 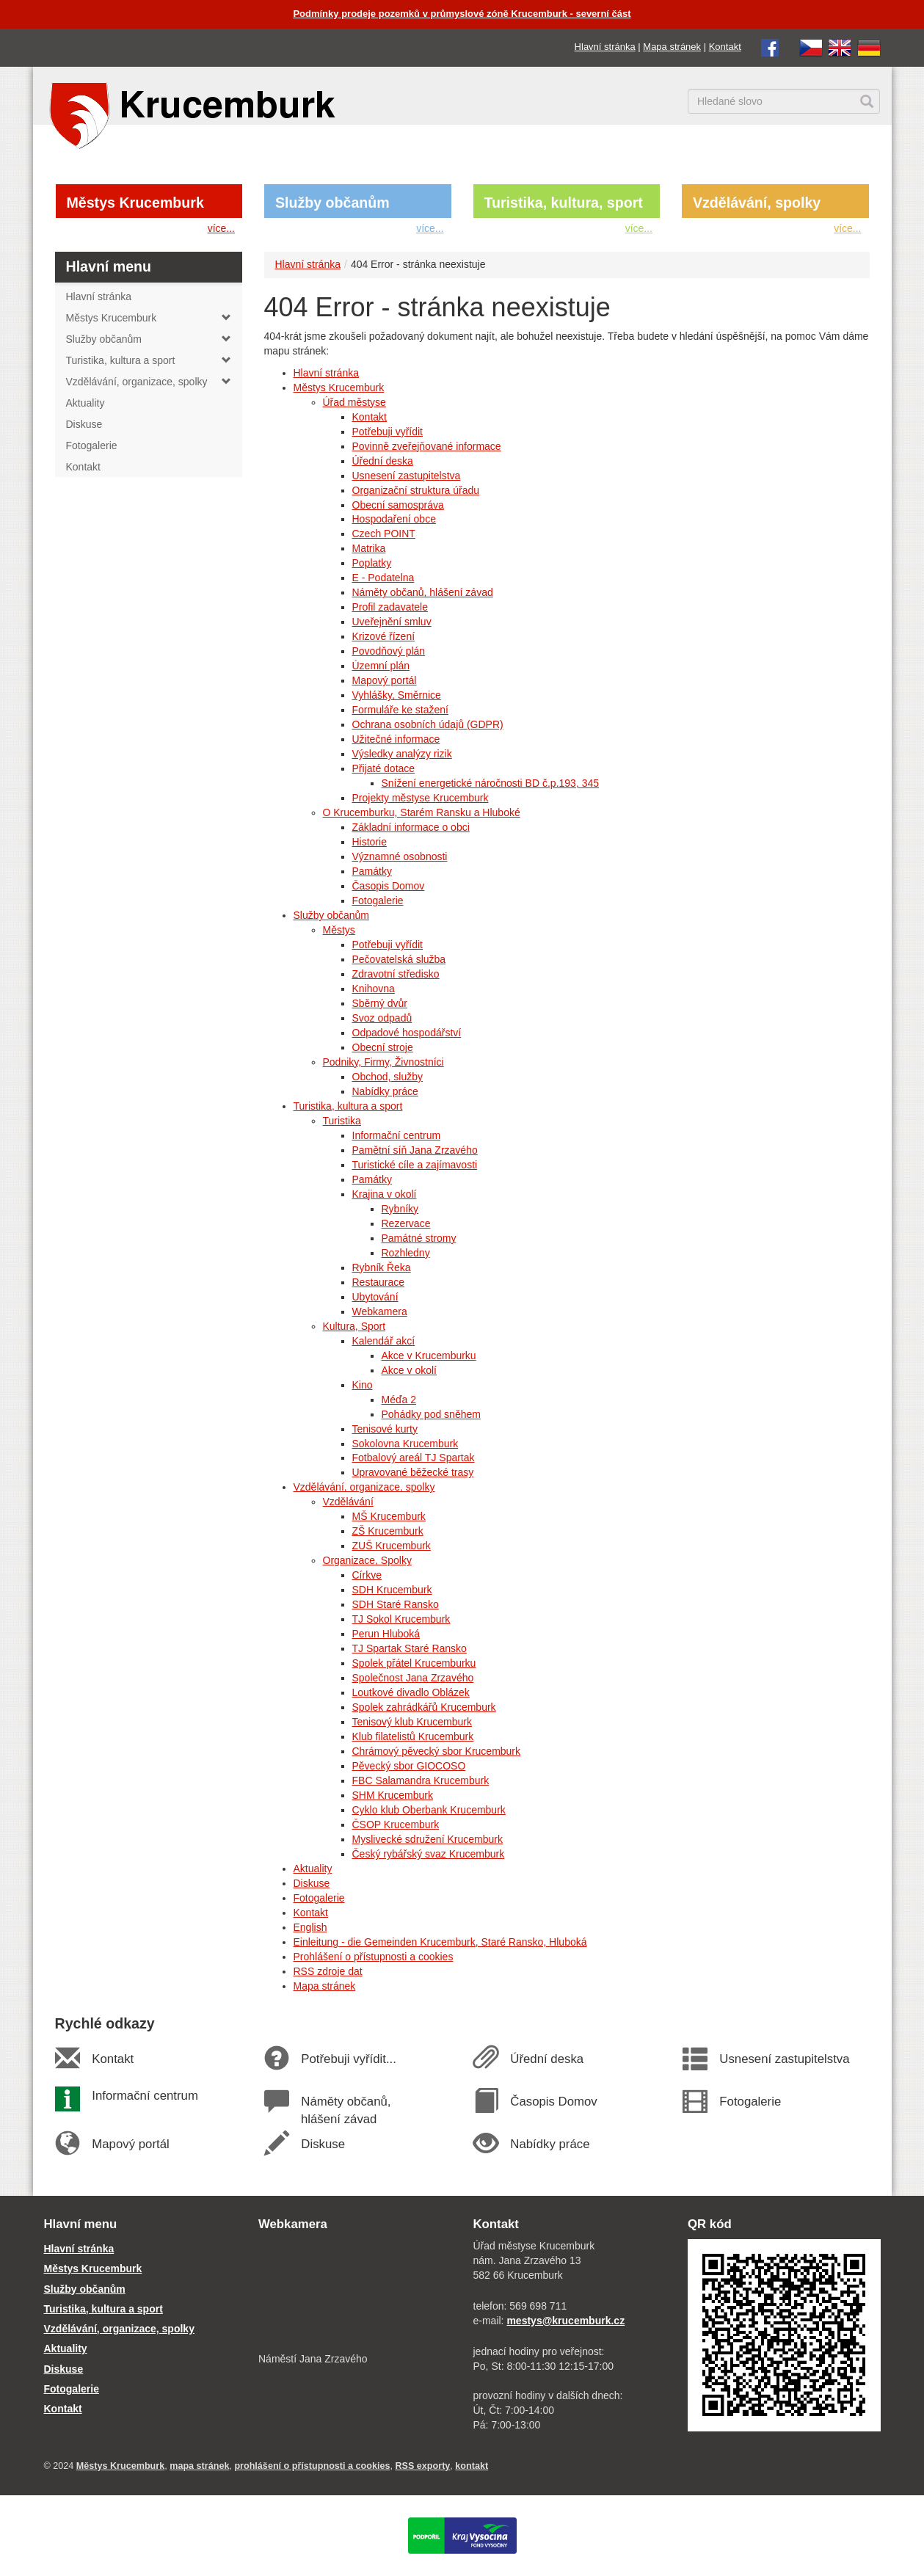 I want to click on TJ Spartak Staré Ransko, so click(x=409, y=1648).